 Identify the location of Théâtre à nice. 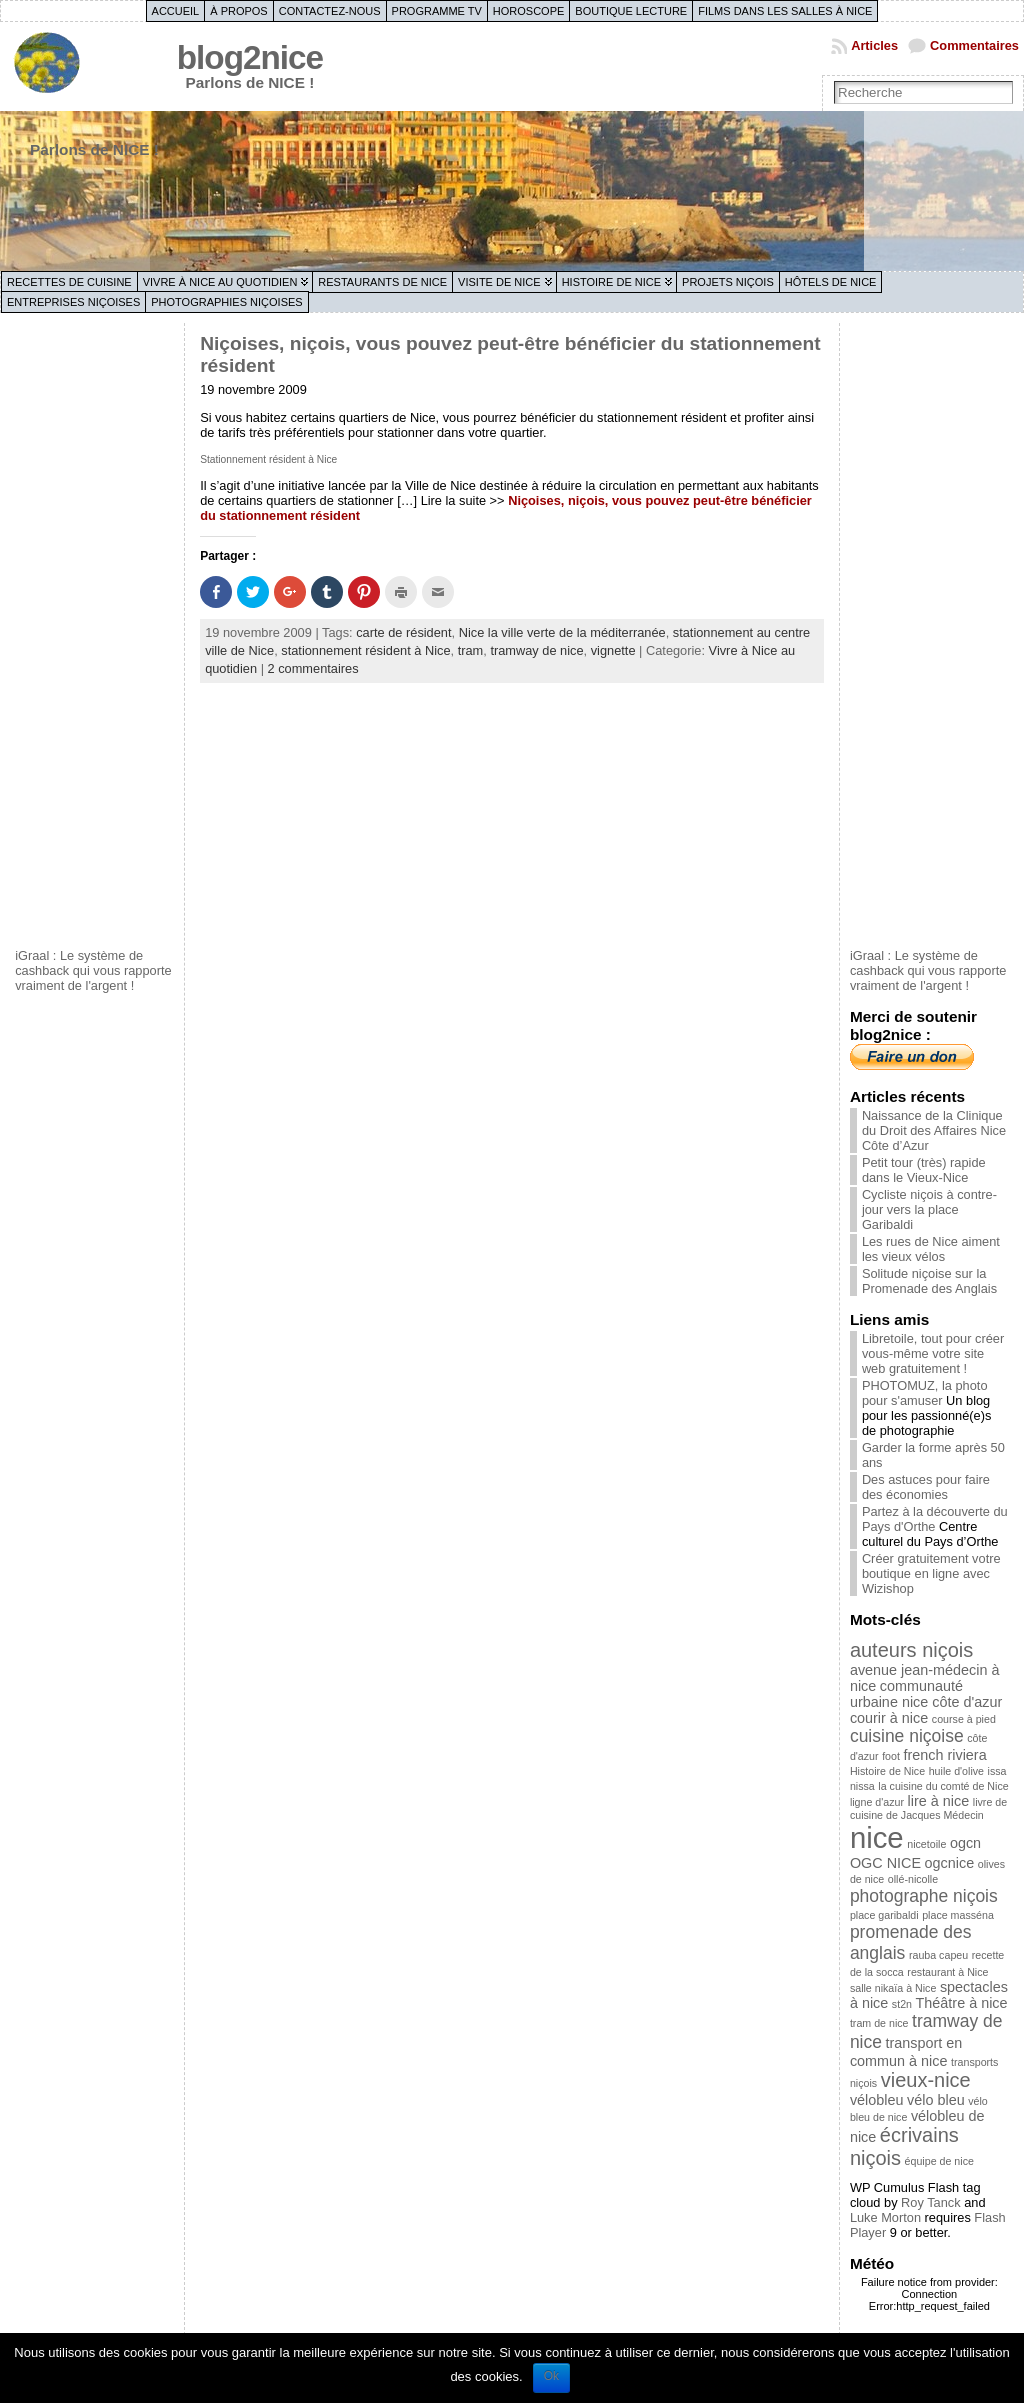
(962, 2003).